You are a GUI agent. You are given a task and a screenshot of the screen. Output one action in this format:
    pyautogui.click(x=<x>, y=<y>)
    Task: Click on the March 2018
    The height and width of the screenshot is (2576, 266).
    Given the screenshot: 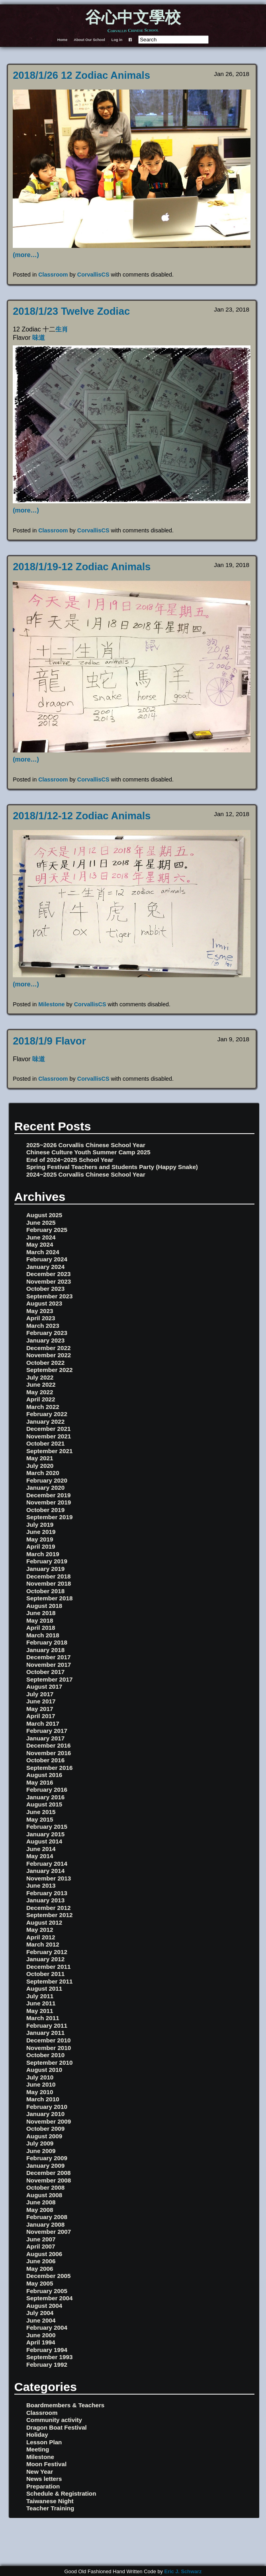 What is the action you would take?
    pyautogui.click(x=42, y=1635)
    